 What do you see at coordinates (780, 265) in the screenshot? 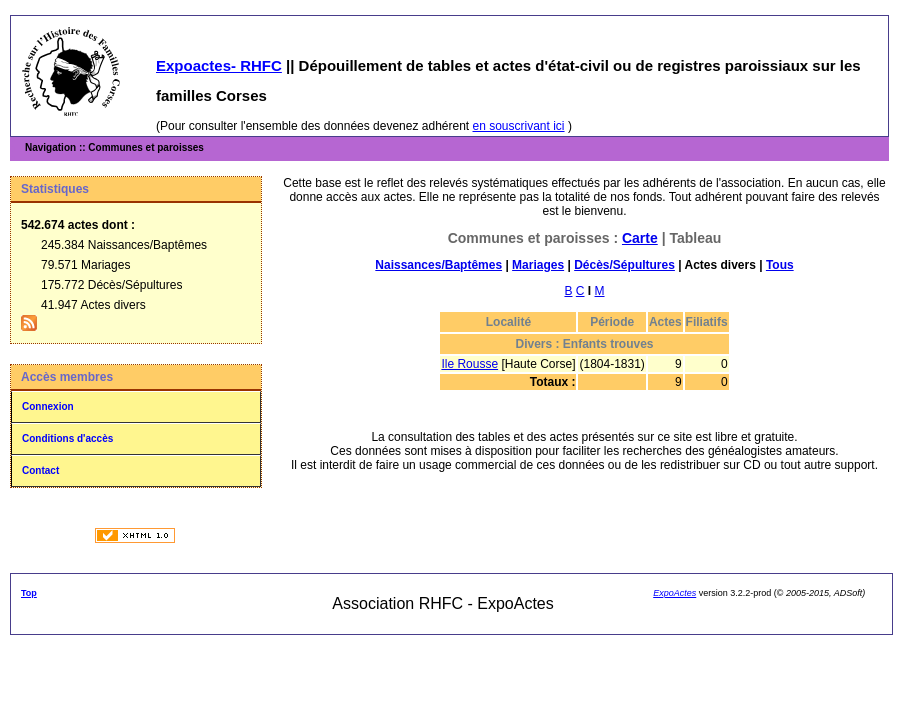
I see `Tous` at bounding box center [780, 265].